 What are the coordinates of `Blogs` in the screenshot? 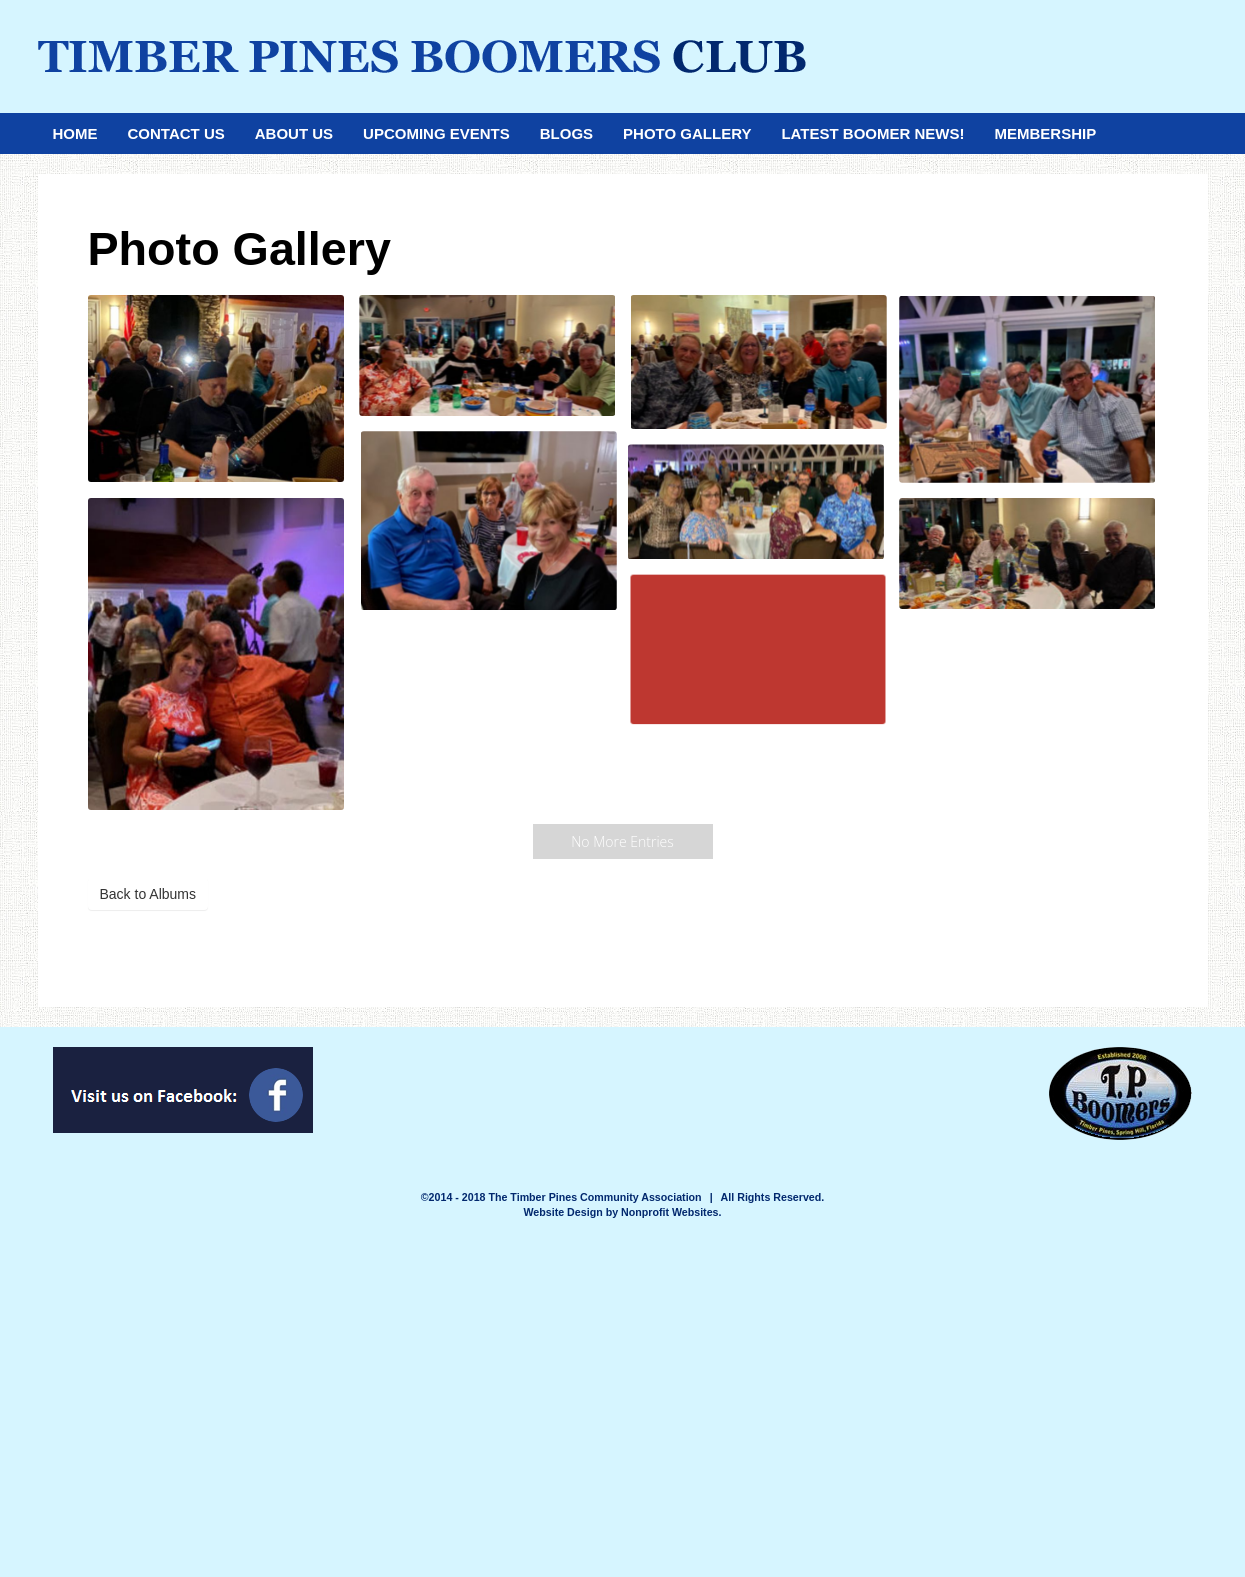 It's located at (566, 133).